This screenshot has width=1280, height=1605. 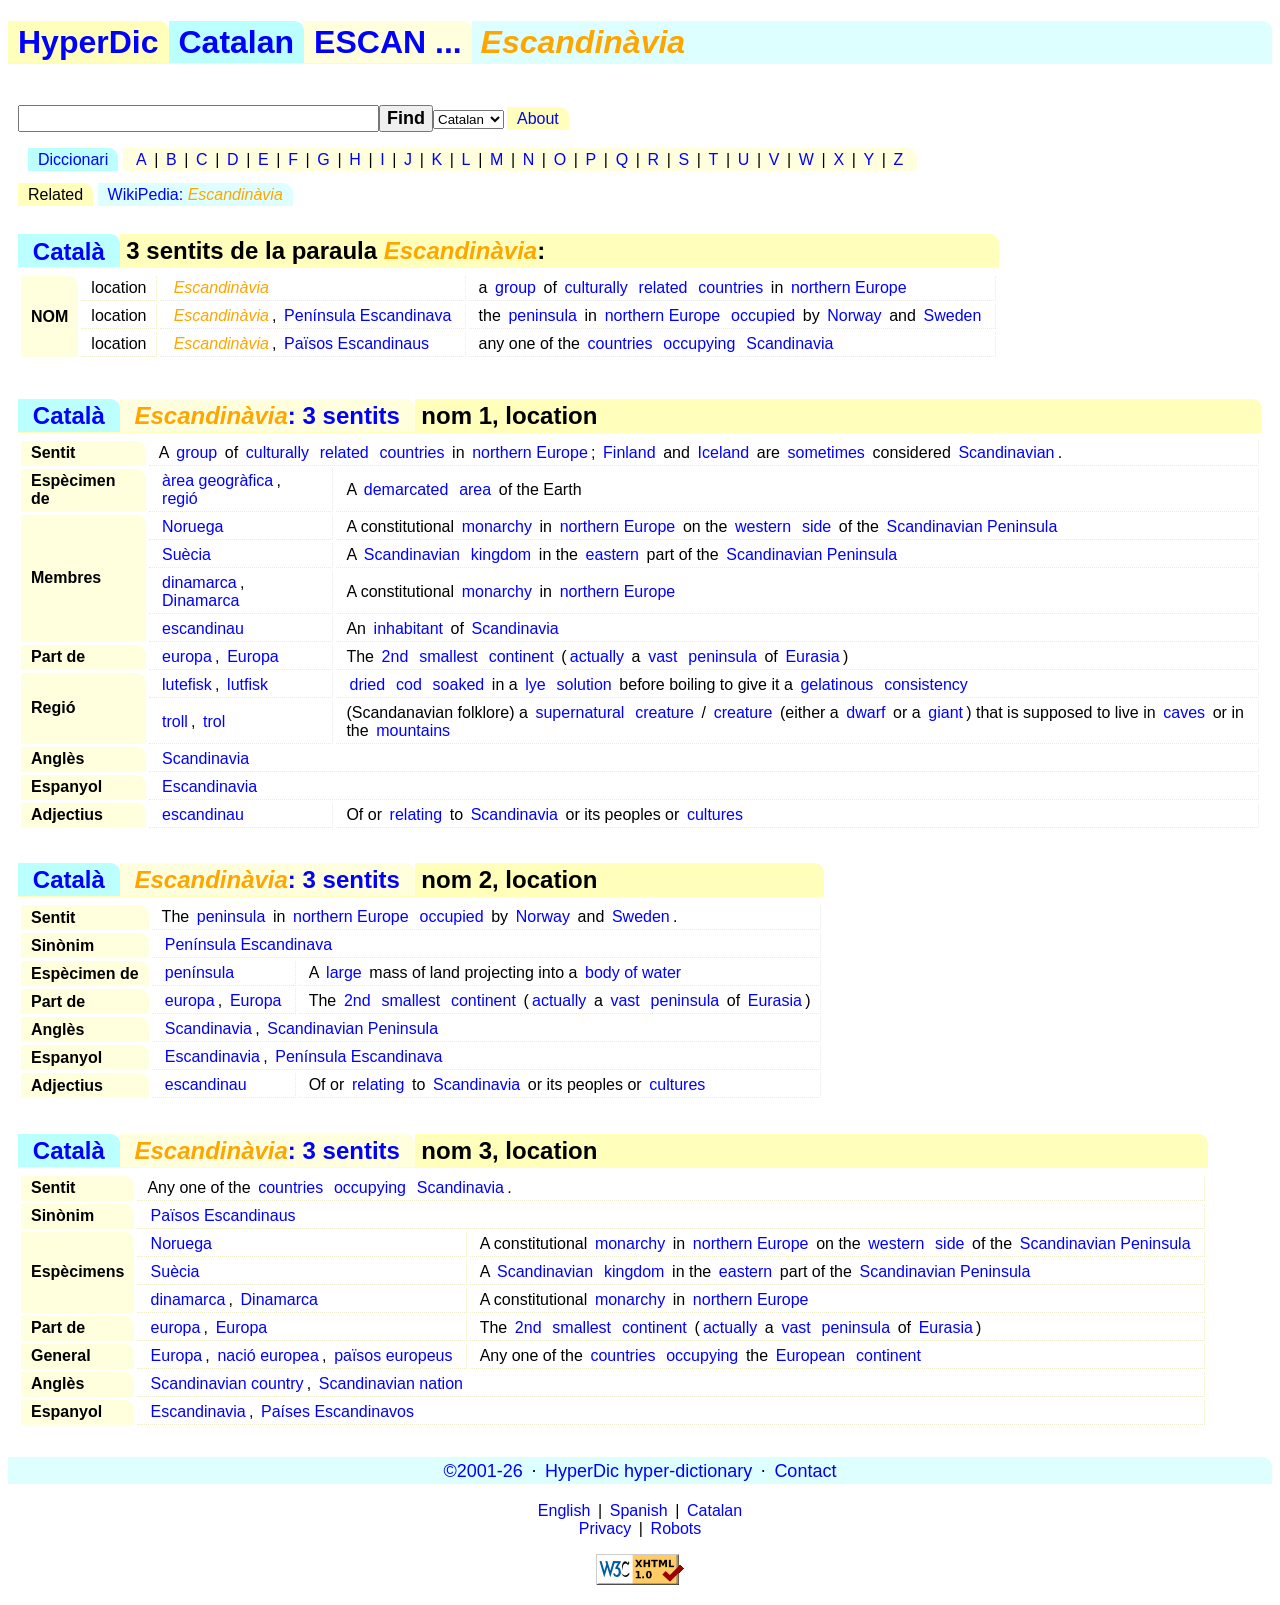 What do you see at coordinates (237, 42) in the screenshot?
I see `Catalan` at bounding box center [237, 42].